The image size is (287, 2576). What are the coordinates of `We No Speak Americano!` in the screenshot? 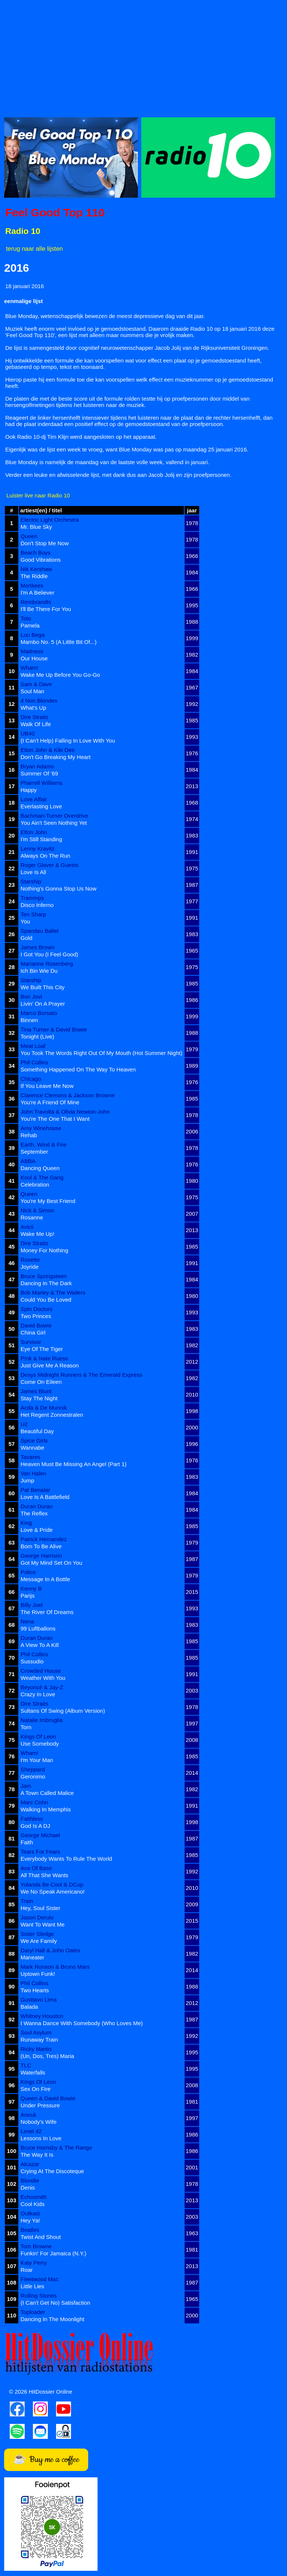 It's located at (52, 1891).